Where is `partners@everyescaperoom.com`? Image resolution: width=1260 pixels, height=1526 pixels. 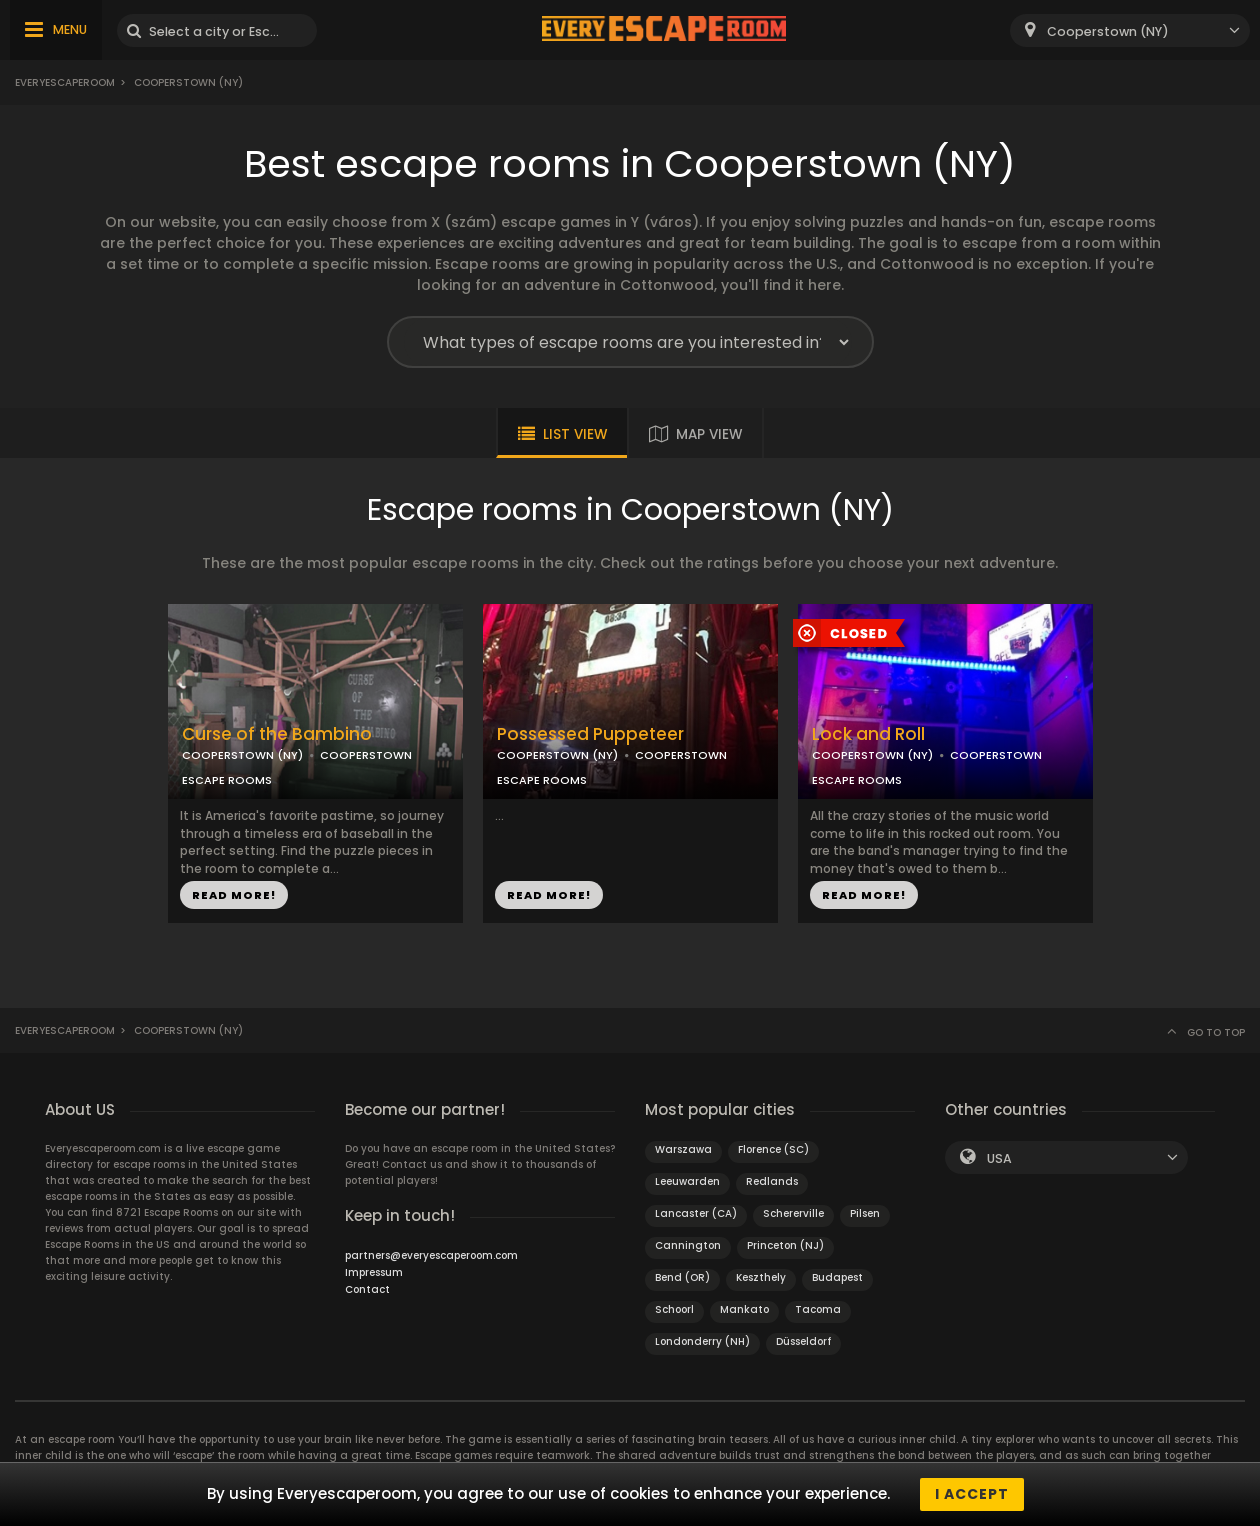 partners@everyescaperoom.com is located at coordinates (431, 1255).